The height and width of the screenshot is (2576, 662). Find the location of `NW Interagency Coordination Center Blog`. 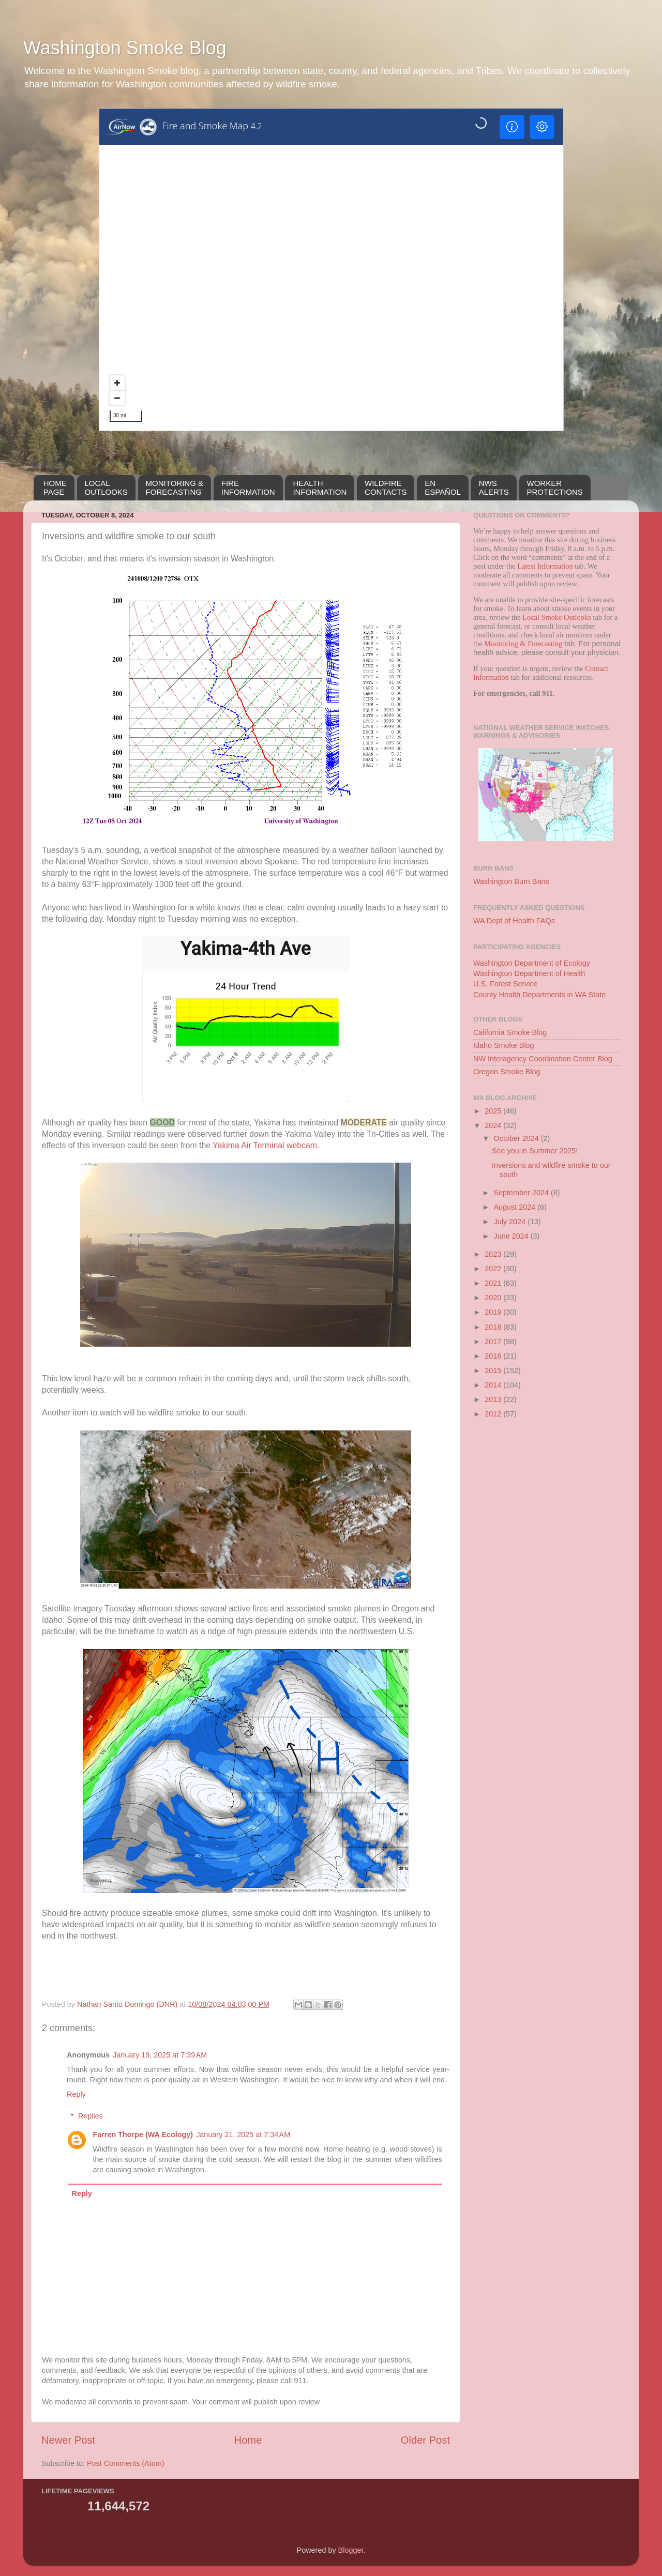

NW Interagency Coordination Center Blog is located at coordinates (542, 1059).